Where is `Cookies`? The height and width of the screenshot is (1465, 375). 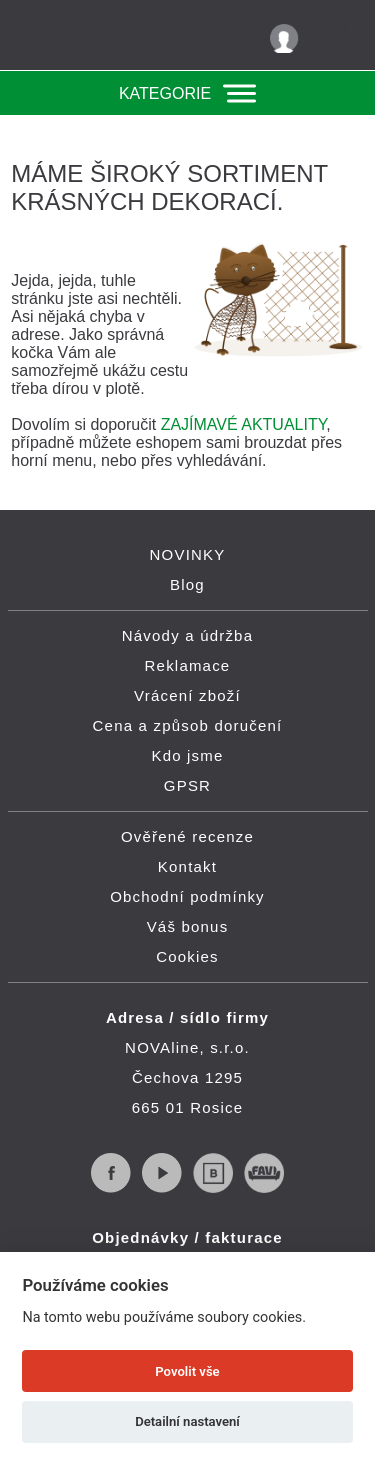
Cookies is located at coordinates (187, 956).